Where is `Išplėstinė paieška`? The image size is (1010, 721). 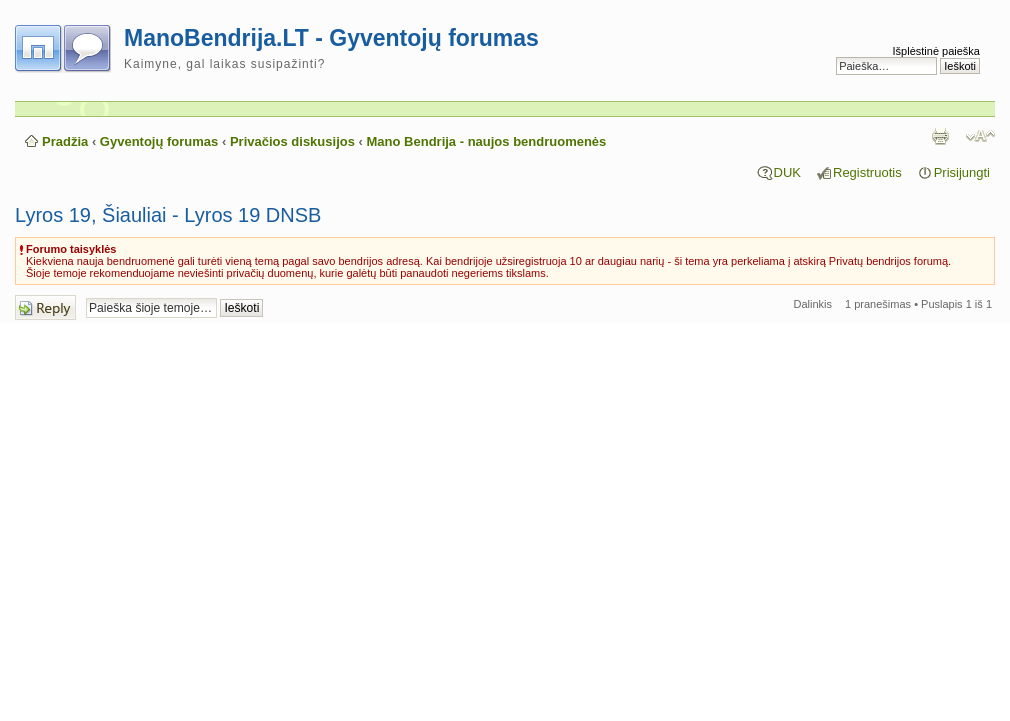 Išplėstinė paieška is located at coordinates (936, 51).